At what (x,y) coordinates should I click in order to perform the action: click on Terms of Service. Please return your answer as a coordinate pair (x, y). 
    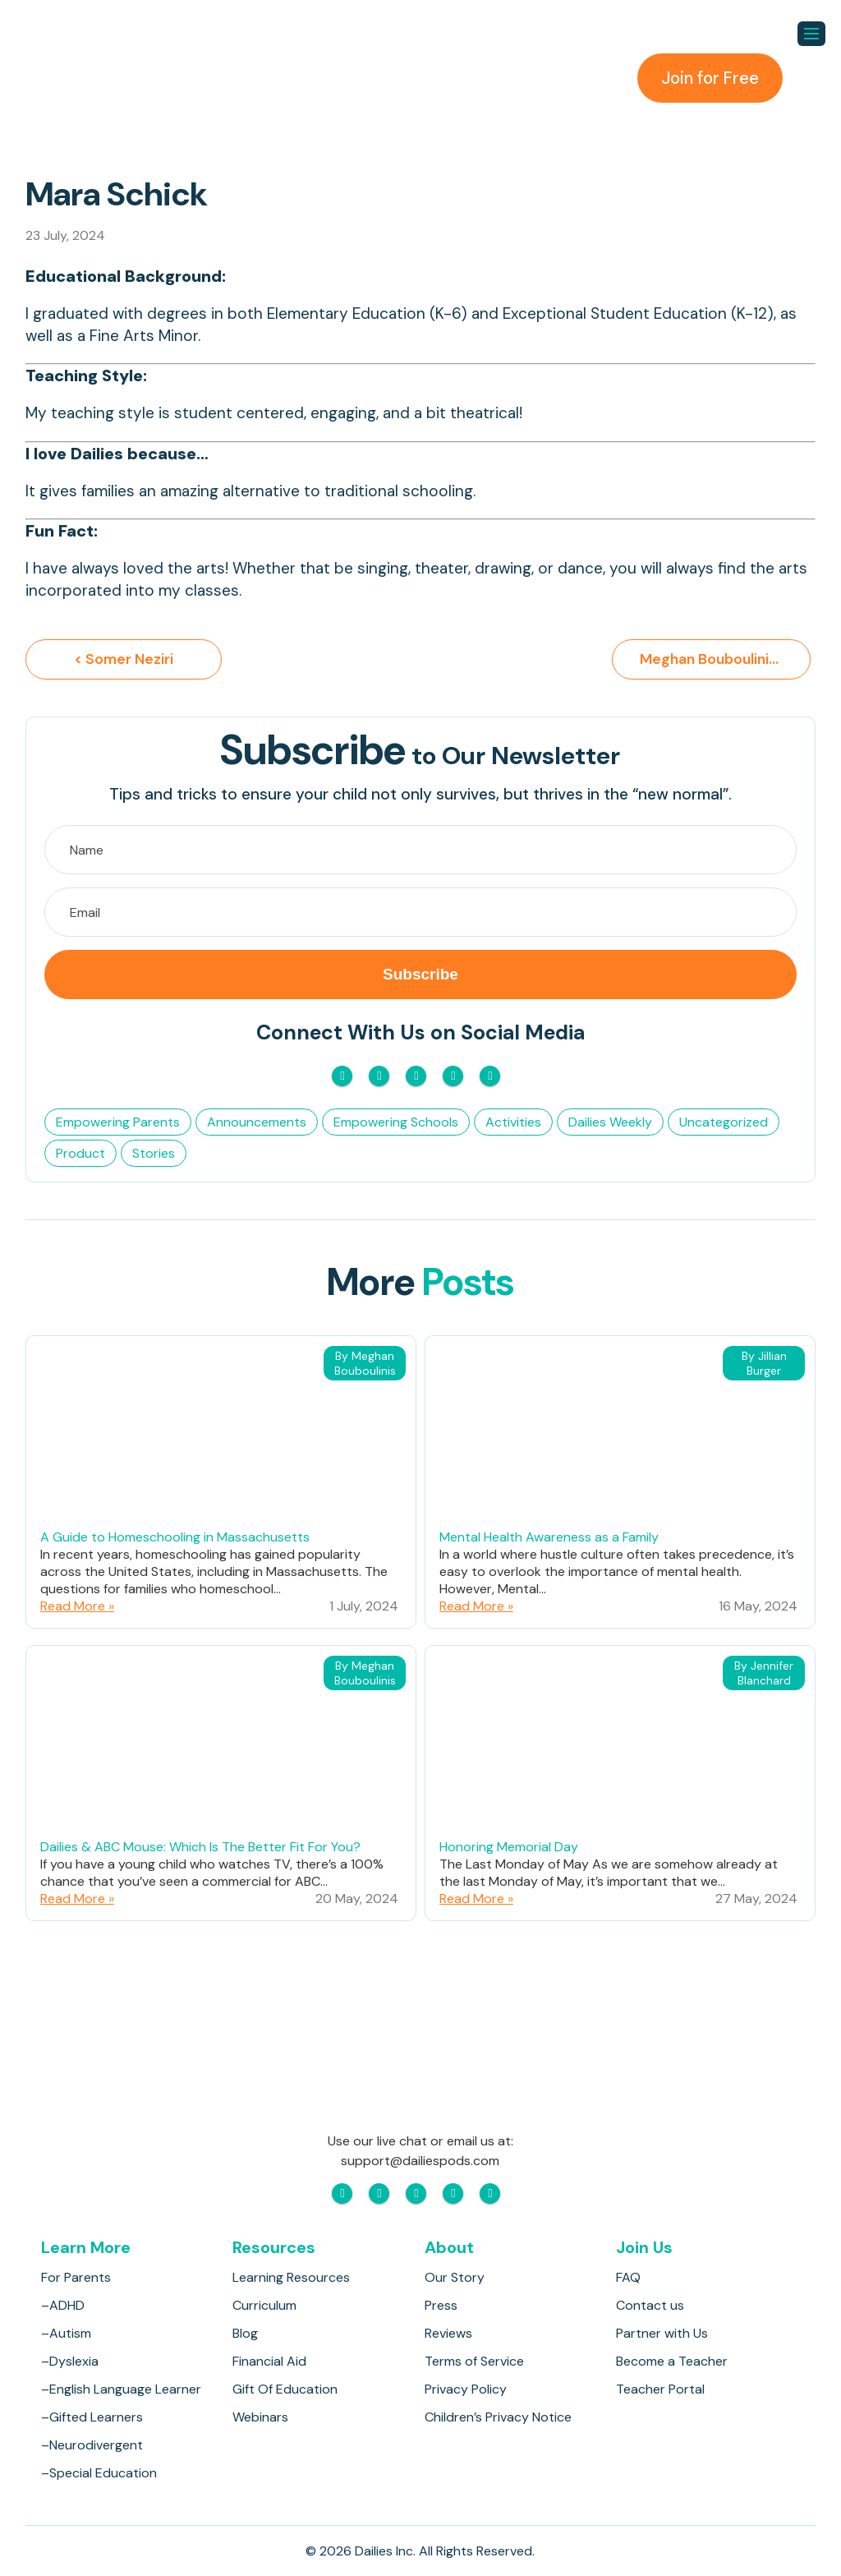
    Looking at the image, I should click on (474, 2361).